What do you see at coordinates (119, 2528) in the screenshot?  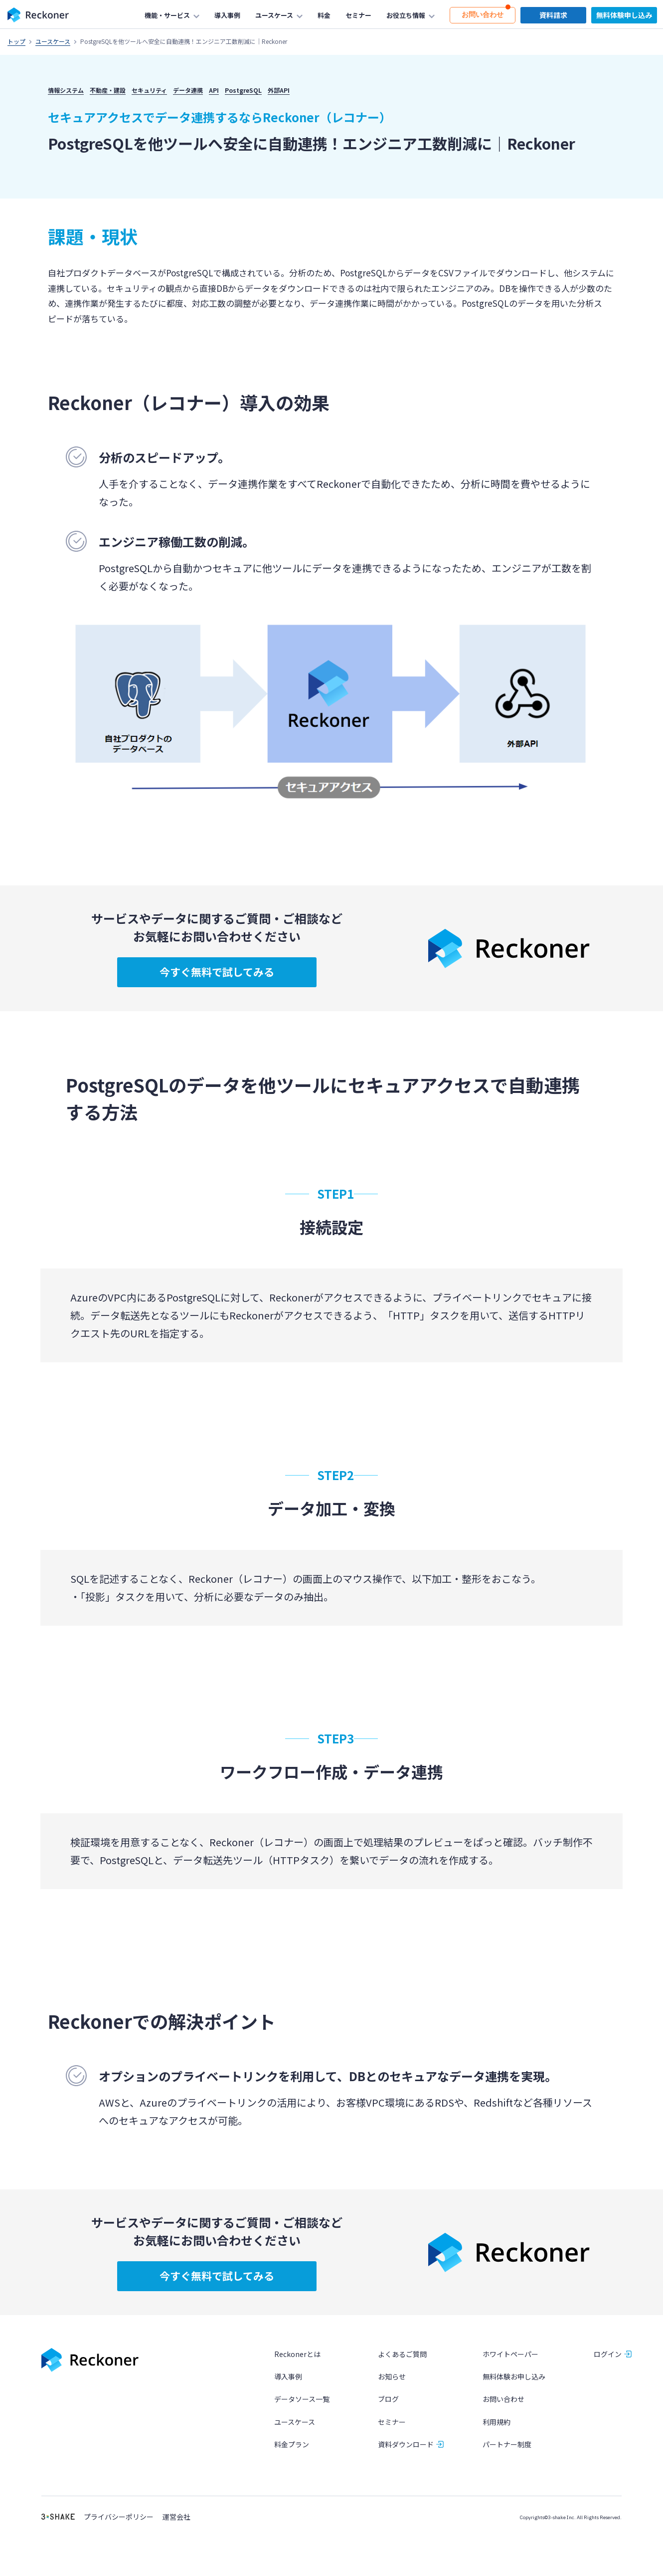 I see `プライバシーポリシー` at bounding box center [119, 2528].